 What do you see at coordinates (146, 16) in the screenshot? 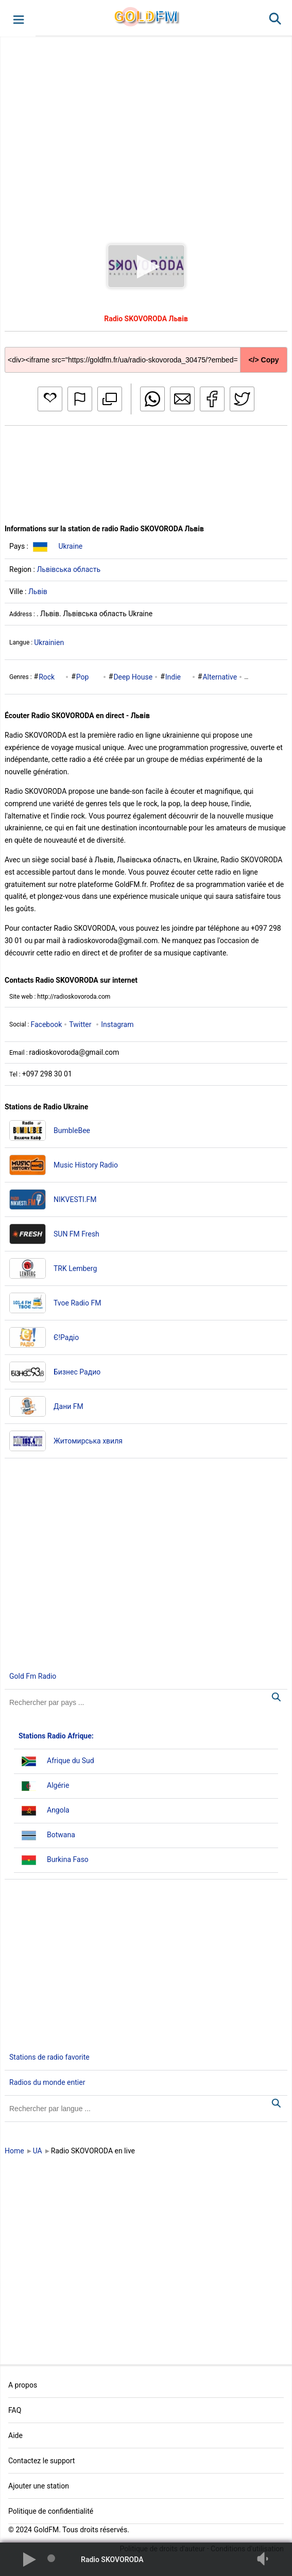
I see `GLD` at bounding box center [146, 16].